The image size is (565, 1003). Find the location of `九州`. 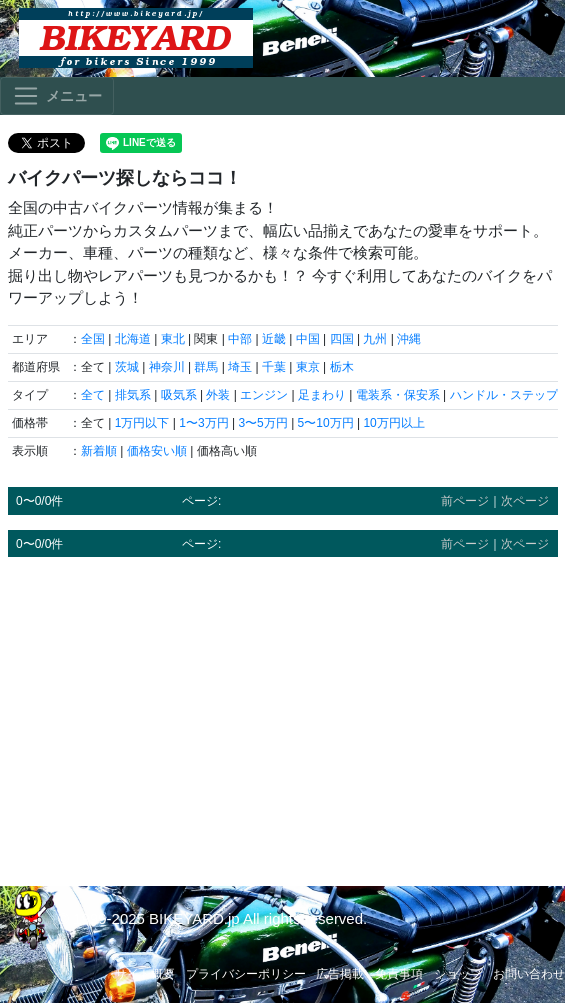

九州 is located at coordinates (375, 339).